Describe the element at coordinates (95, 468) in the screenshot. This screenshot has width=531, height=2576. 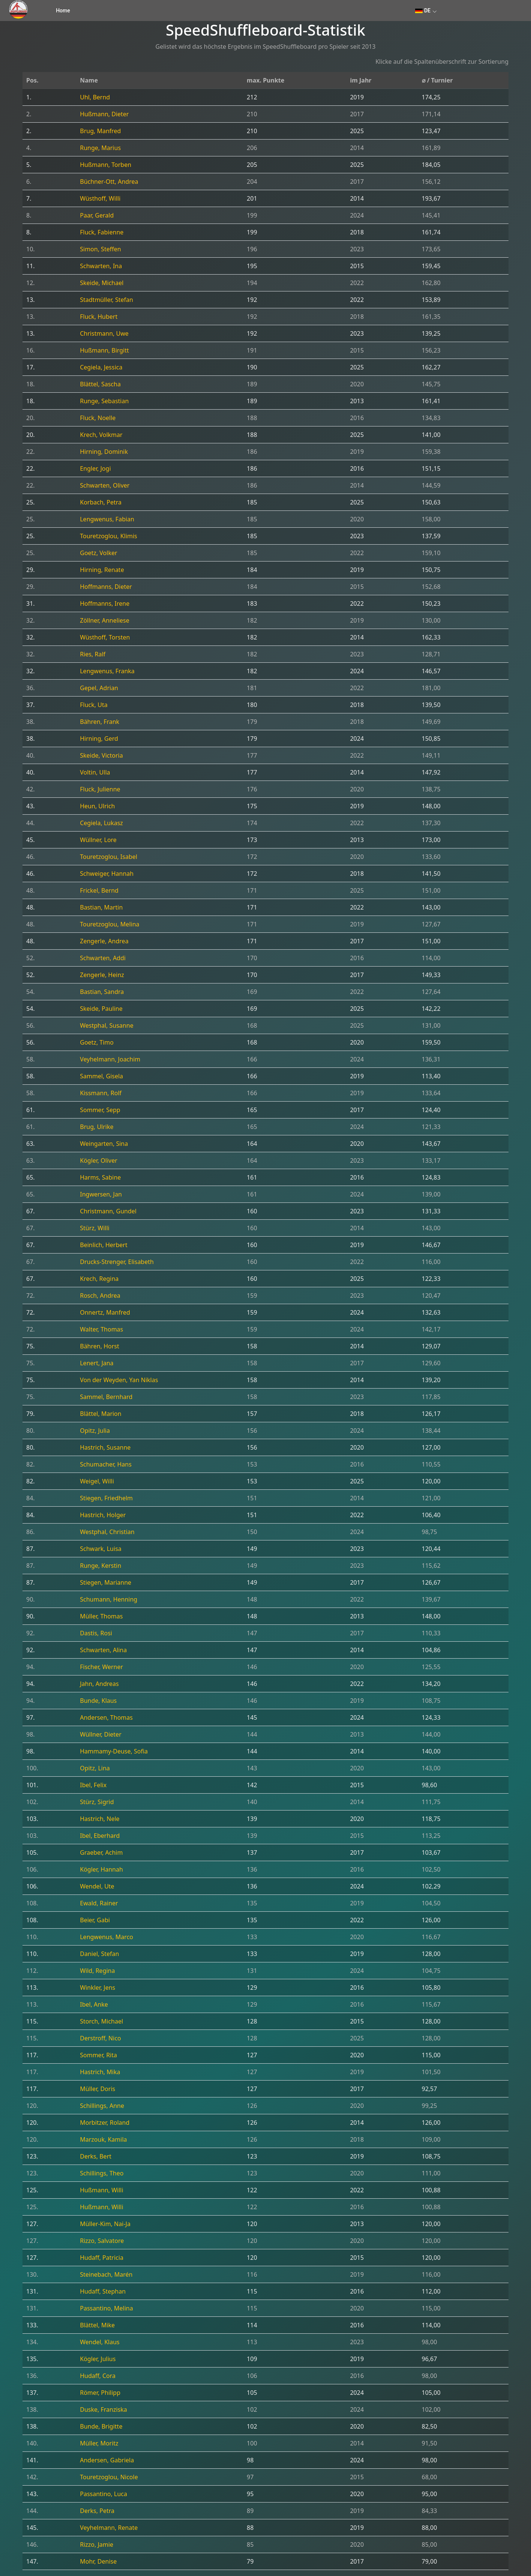
I see `Engler, Jogi` at that location.